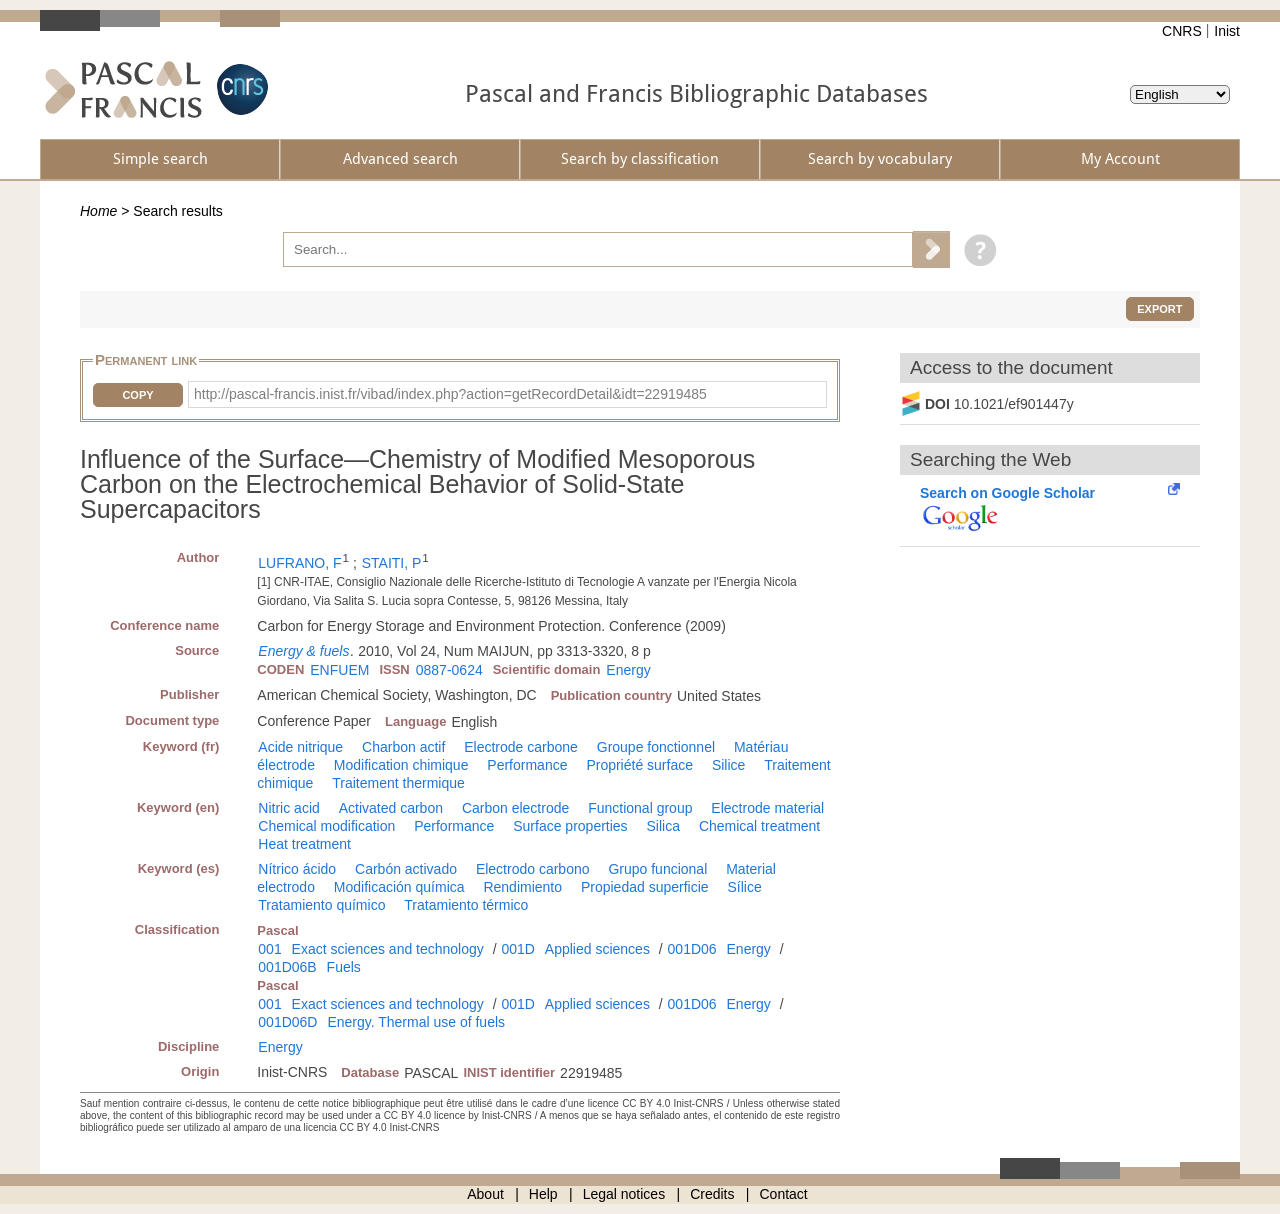 The image size is (1280, 1214). I want to click on Inist, so click(1227, 31).